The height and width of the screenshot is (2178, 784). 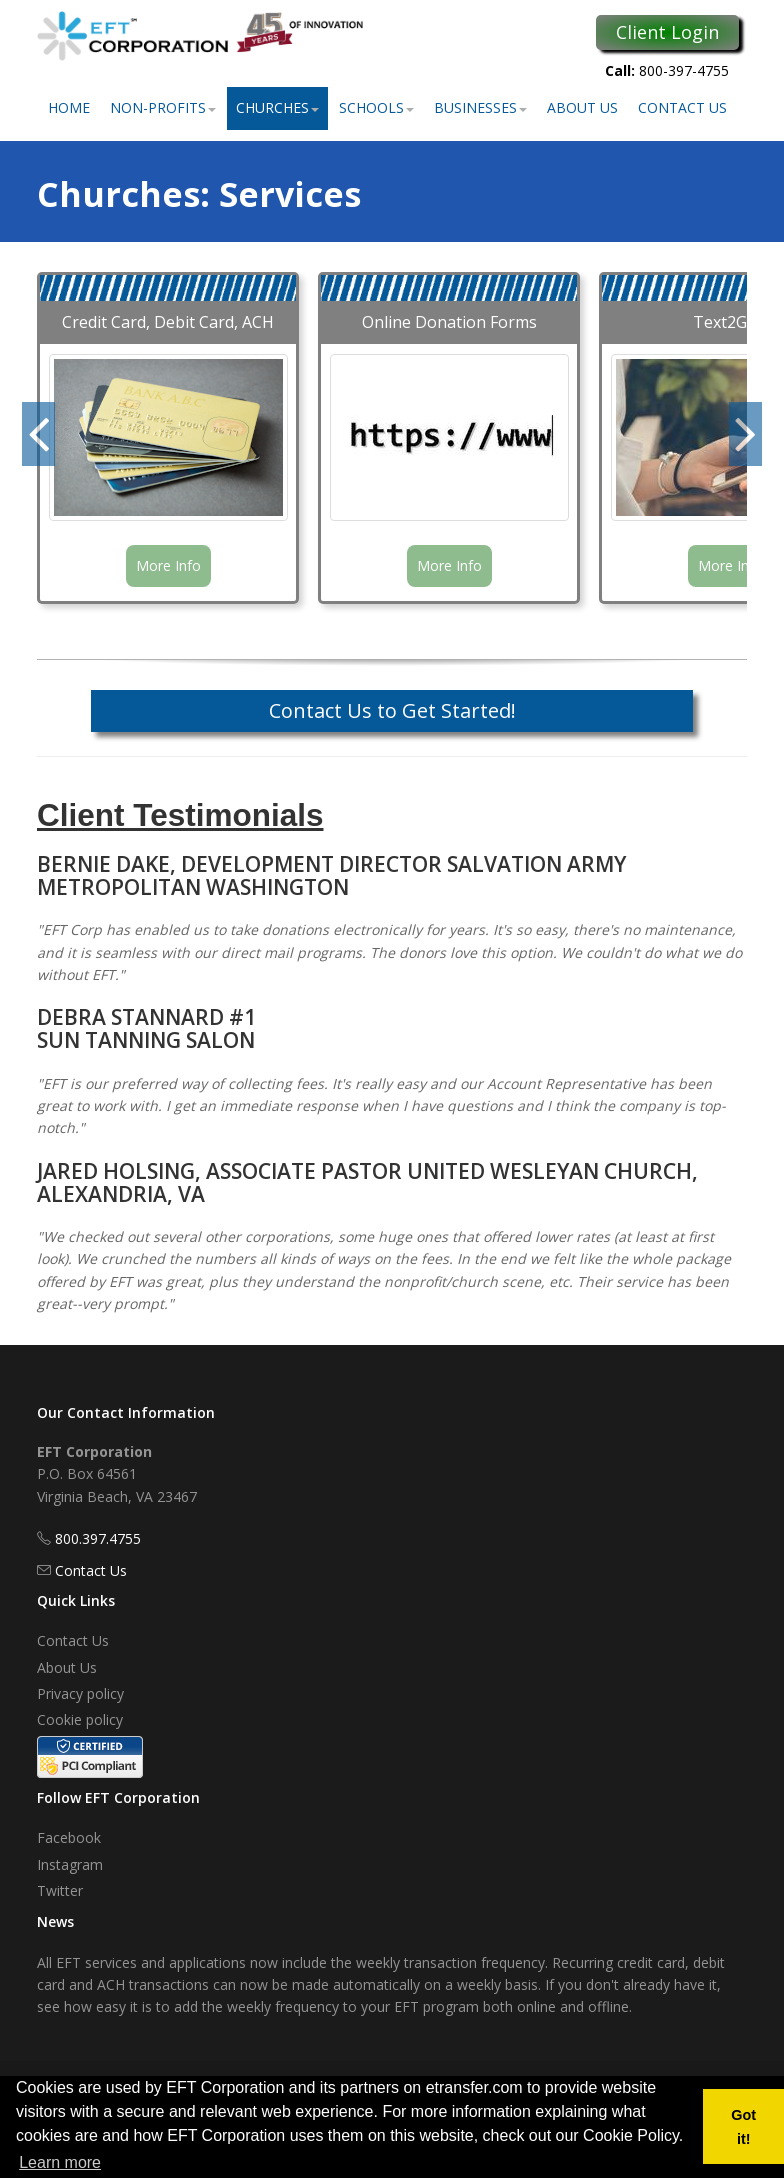 What do you see at coordinates (70, 1864) in the screenshot?
I see `Instagram` at bounding box center [70, 1864].